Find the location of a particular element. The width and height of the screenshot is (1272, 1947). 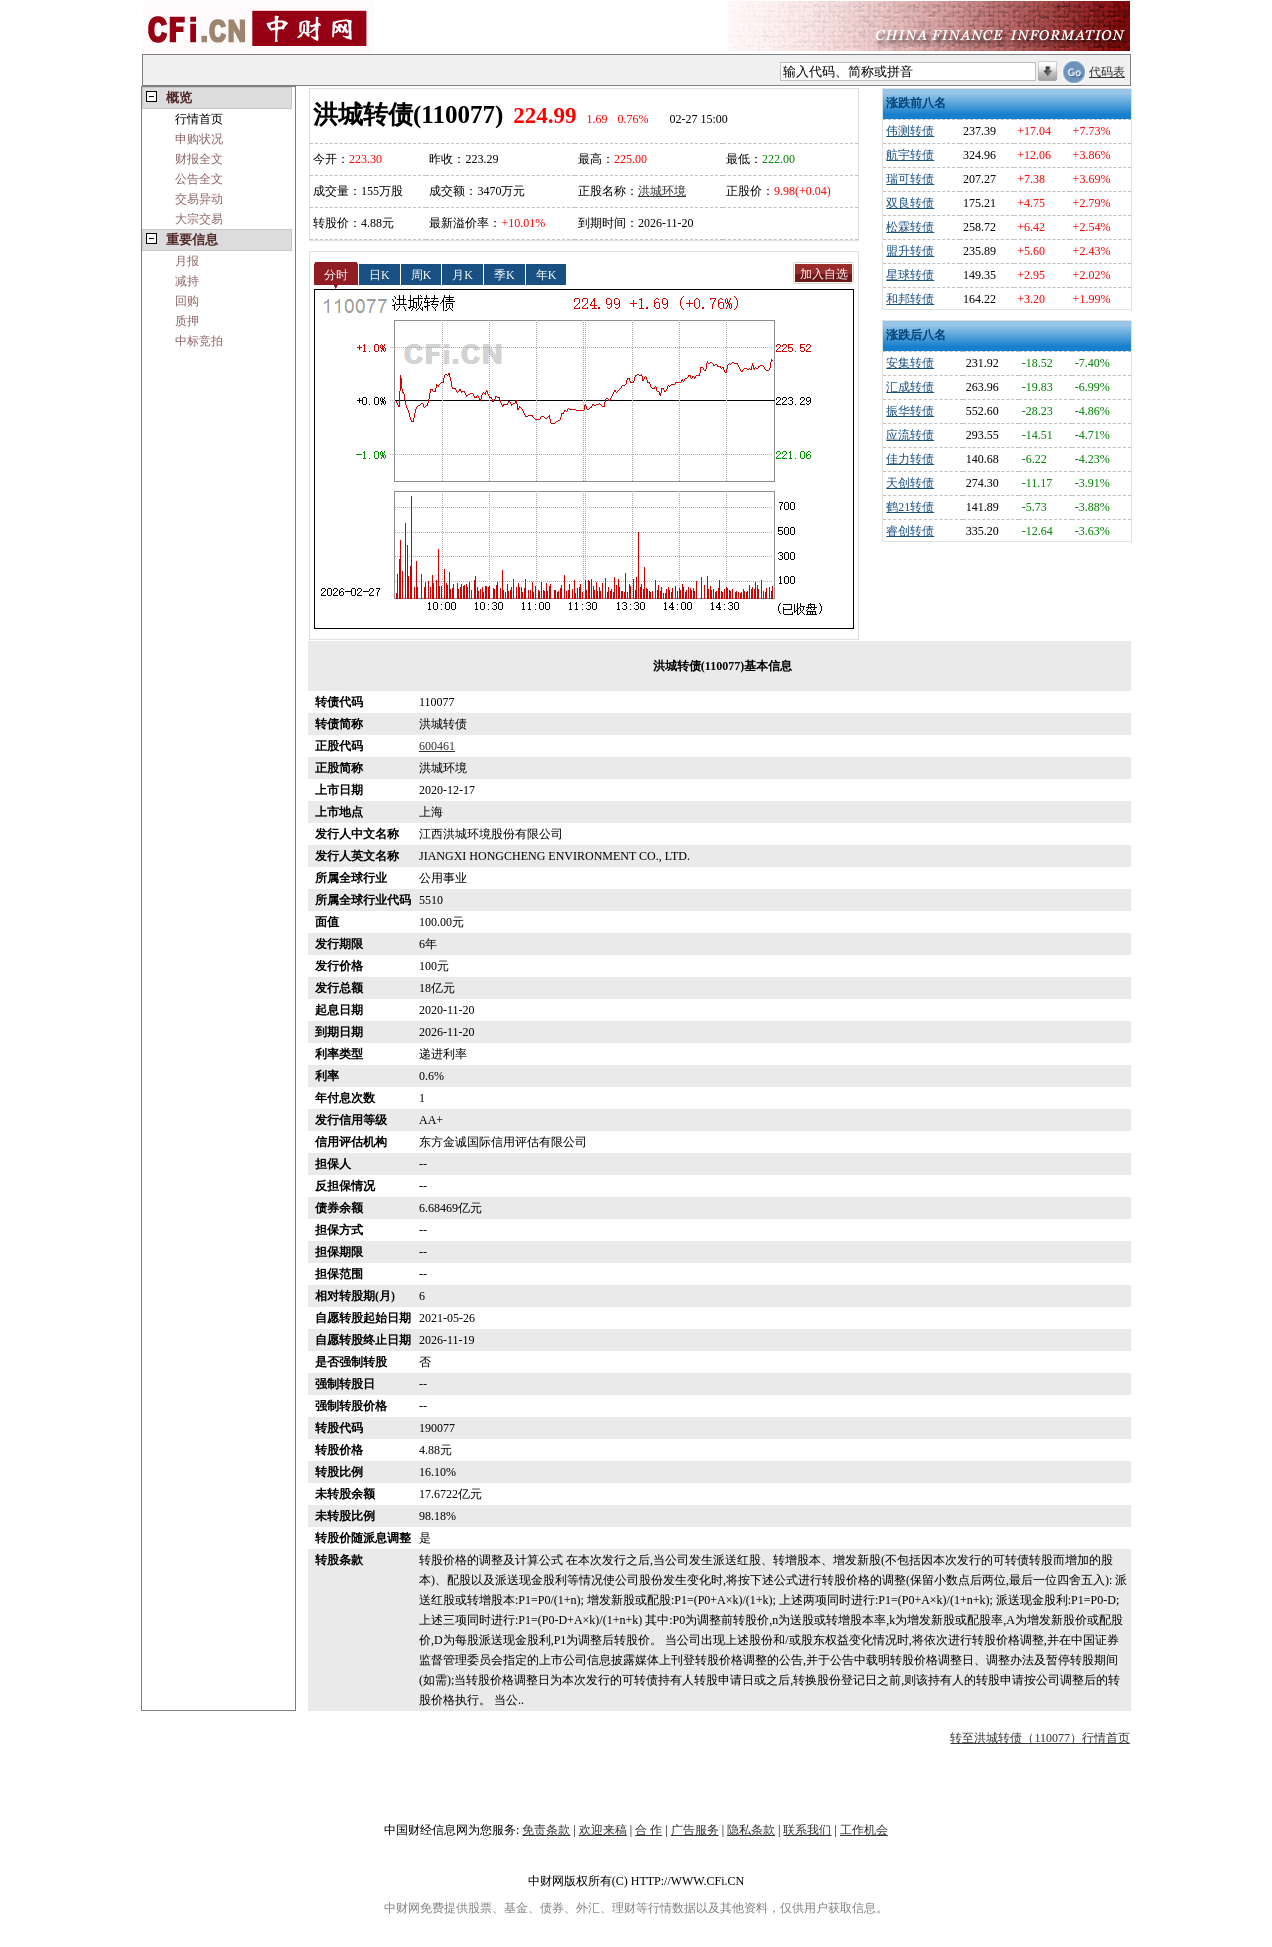

瑞可转债 is located at coordinates (910, 179).